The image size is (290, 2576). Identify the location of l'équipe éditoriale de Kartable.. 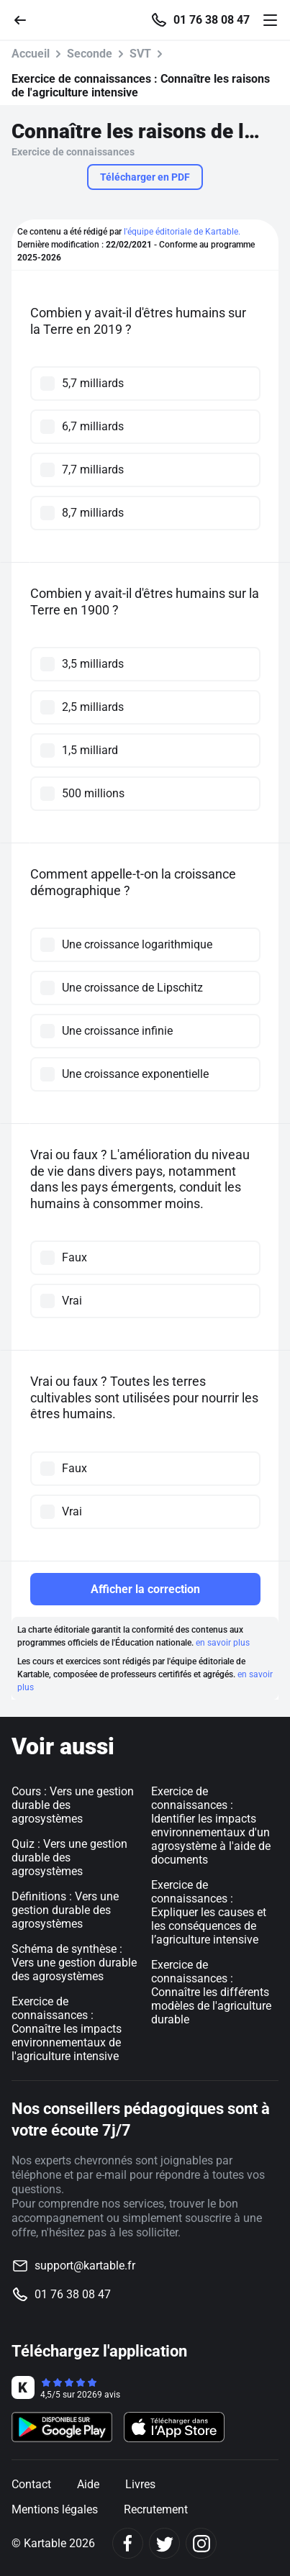
(182, 232).